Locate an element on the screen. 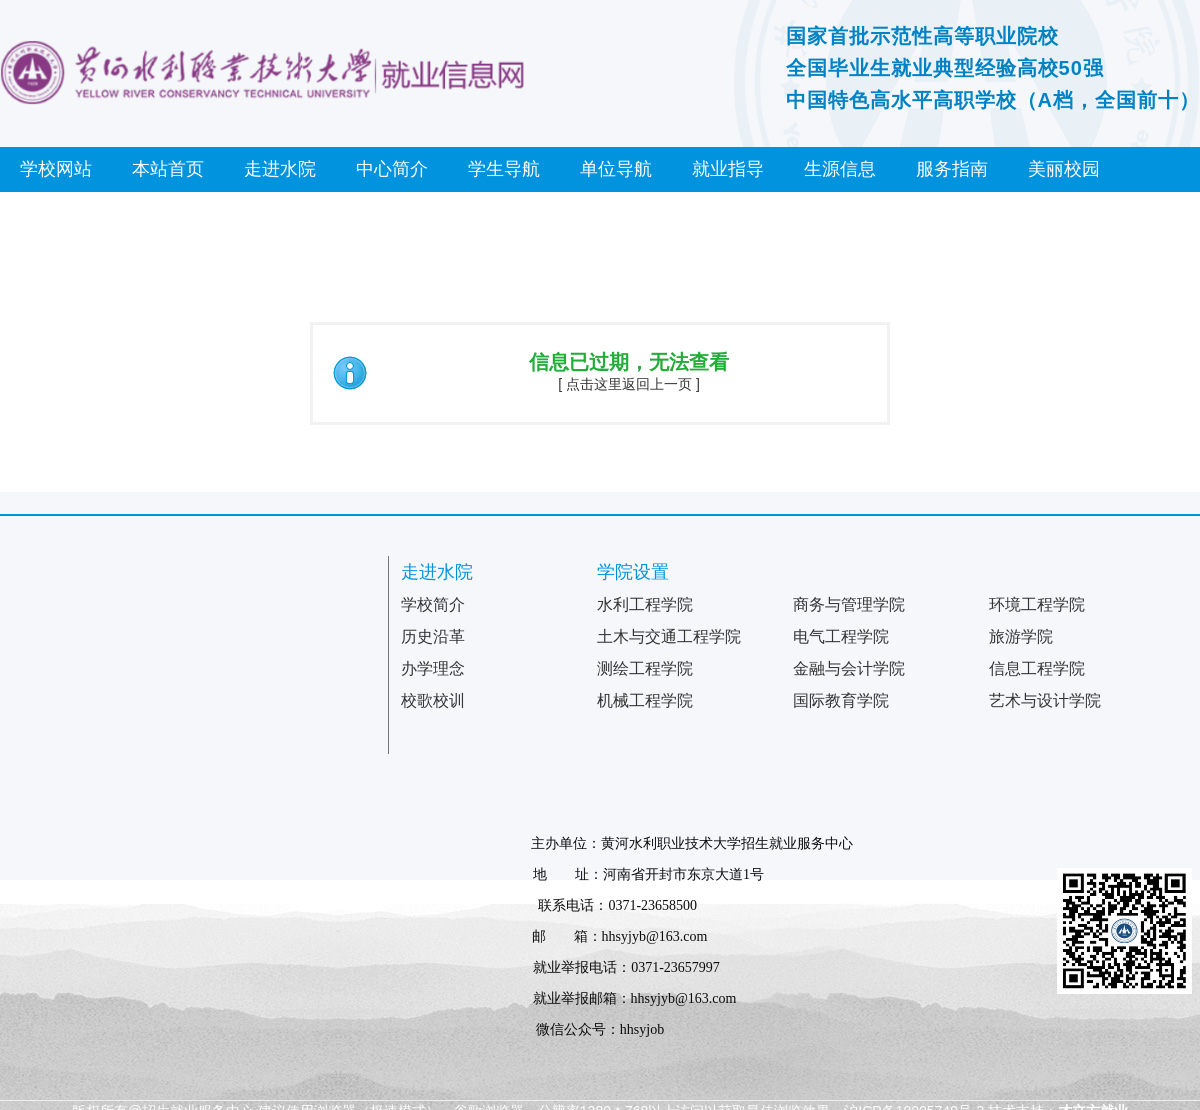 The height and width of the screenshot is (1110, 1200). 信息工程学院 is located at coordinates (1037, 668).